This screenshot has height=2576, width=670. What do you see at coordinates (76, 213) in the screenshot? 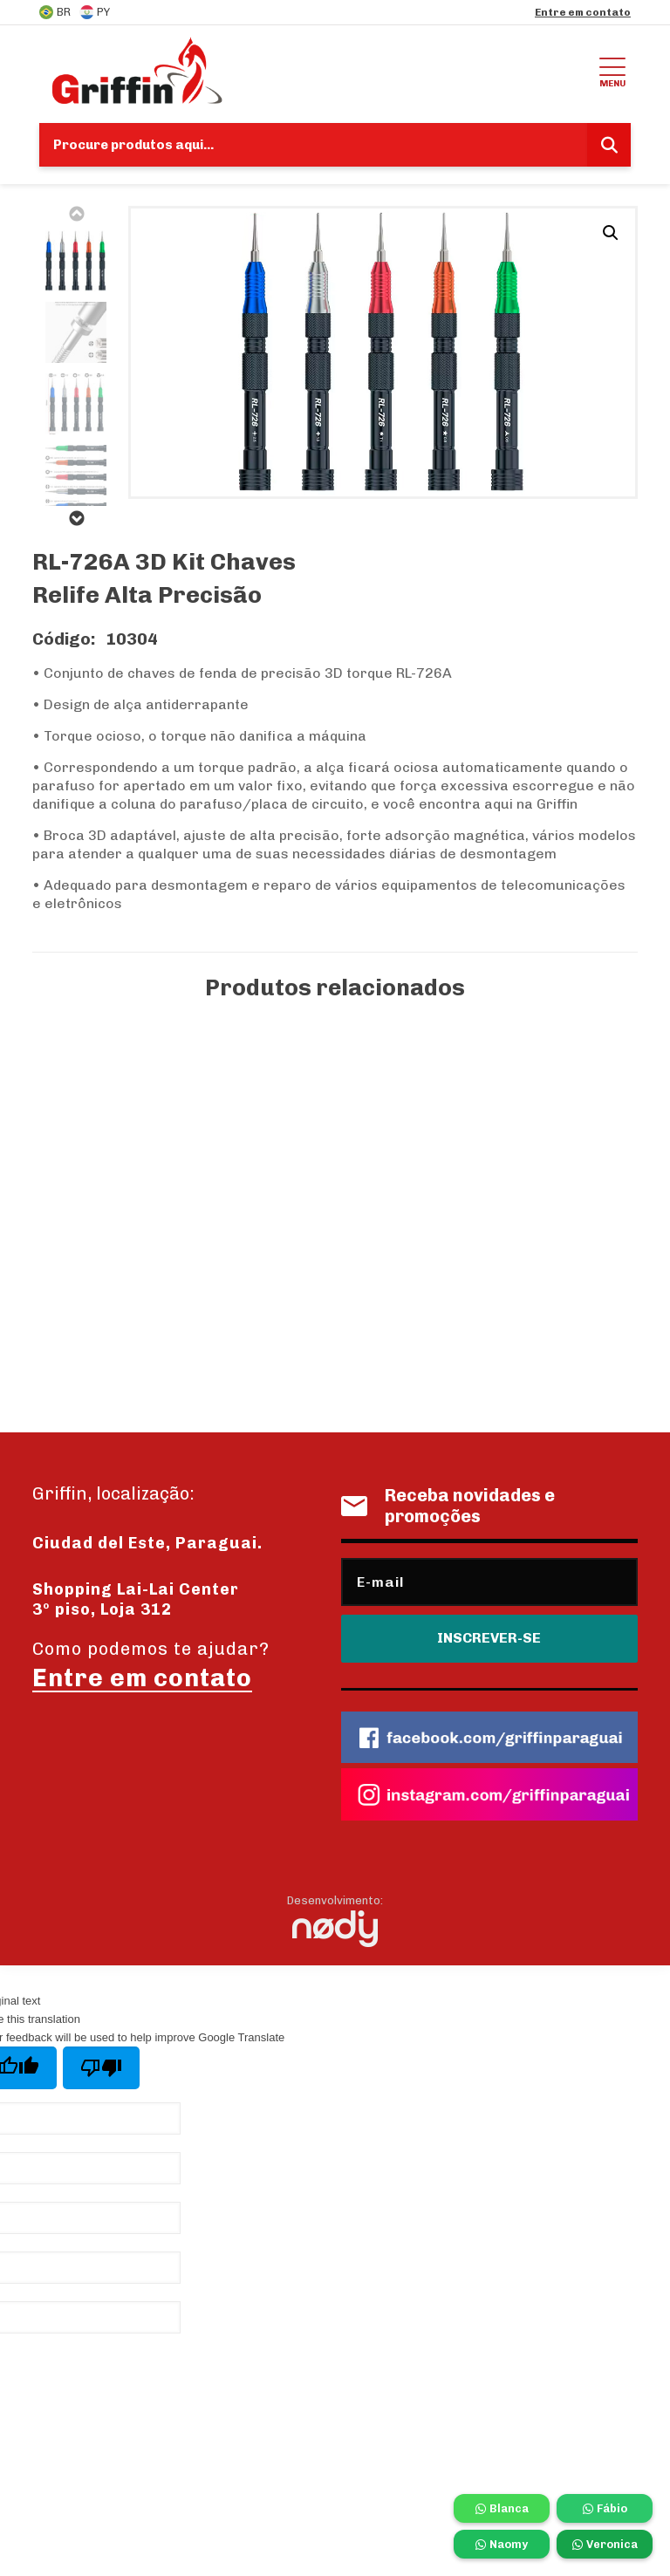
I see `Previous` at bounding box center [76, 213].